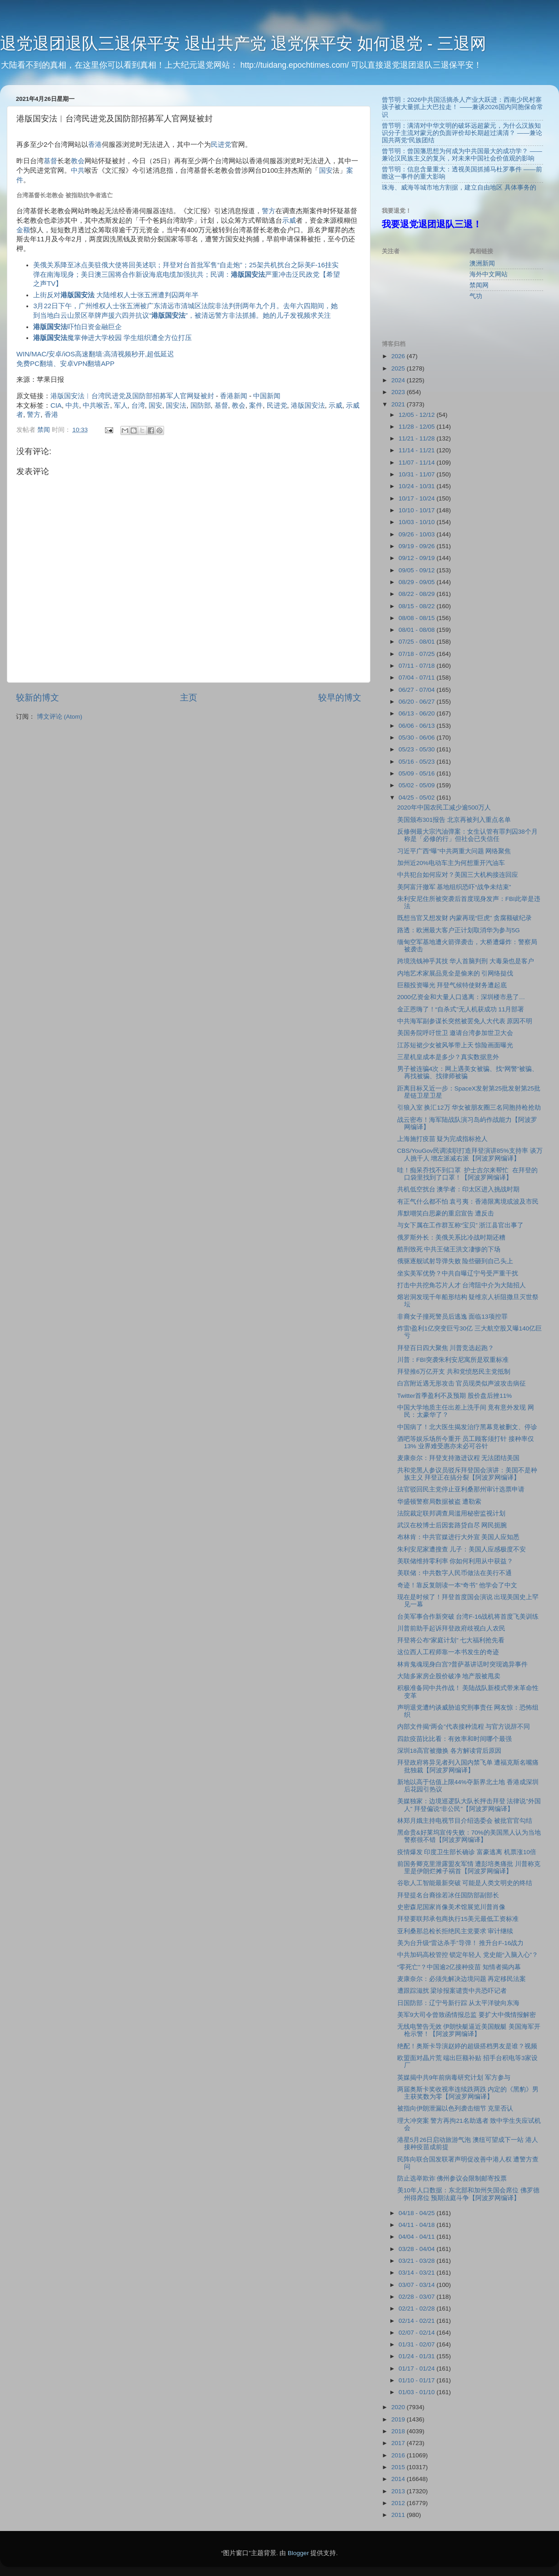  I want to click on 11/28 - 12/05, so click(417, 426).